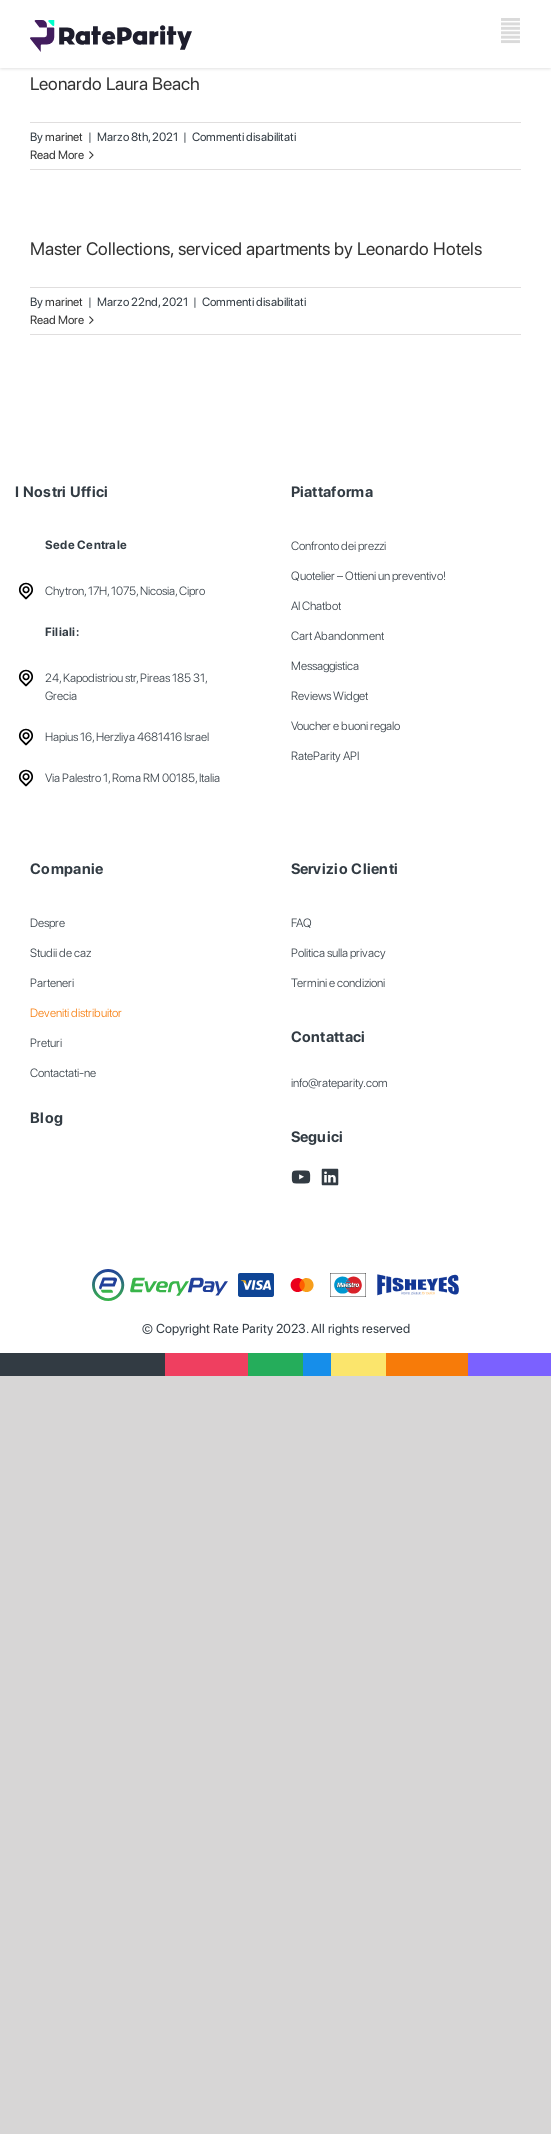  I want to click on Voucher e buoni regalo, so click(345, 726).